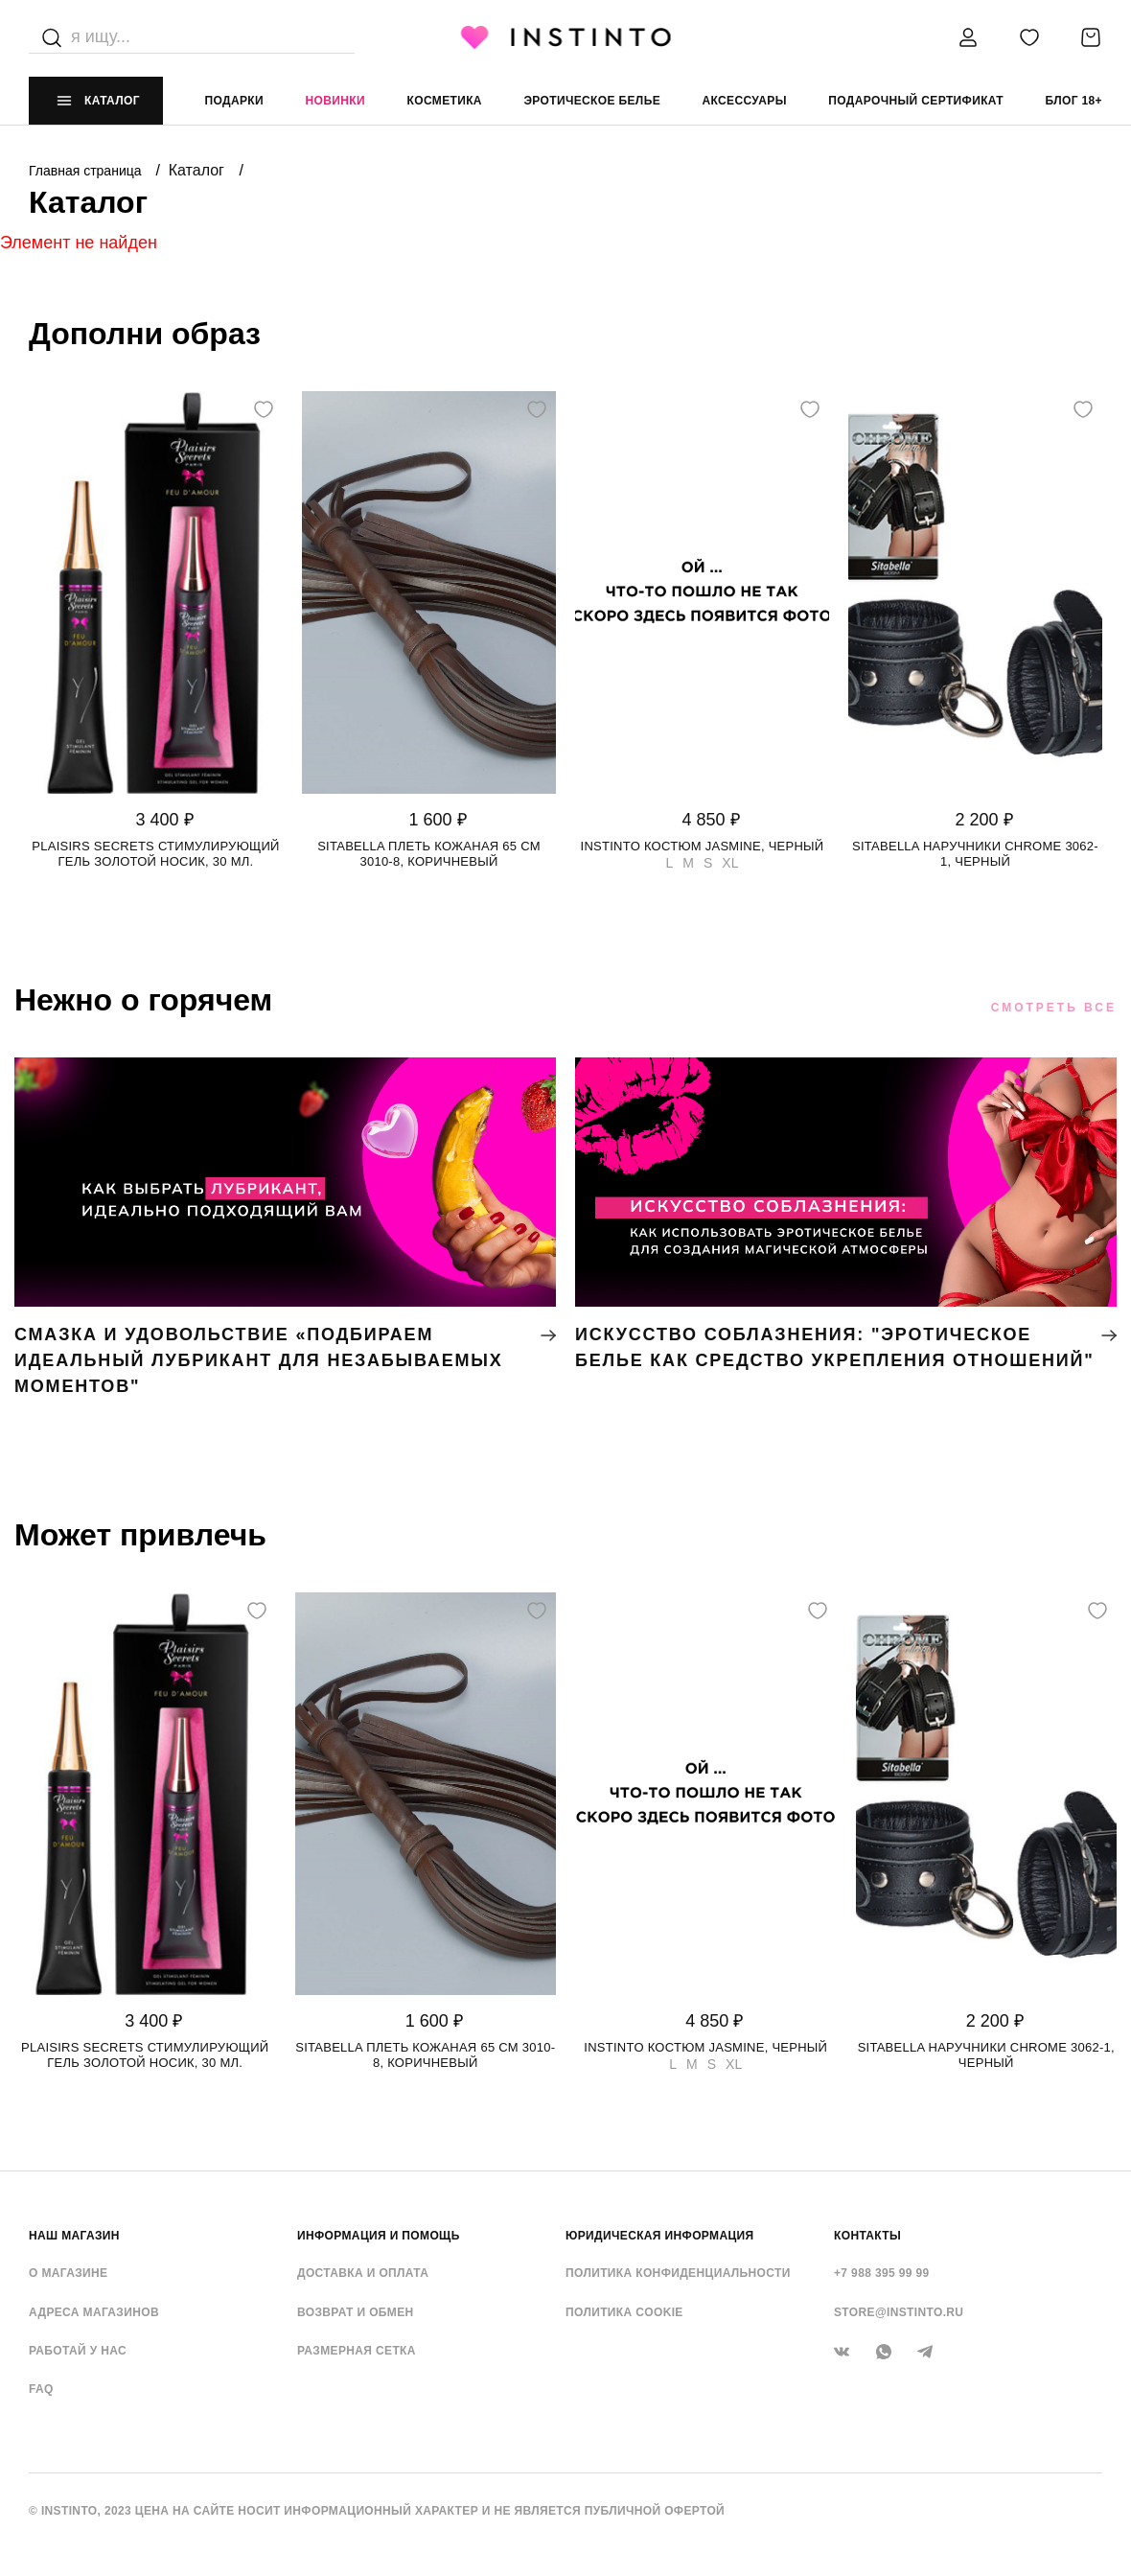  What do you see at coordinates (362, 2273) in the screenshot?
I see `Доставка и оплата` at bounding box center [362, 2273].